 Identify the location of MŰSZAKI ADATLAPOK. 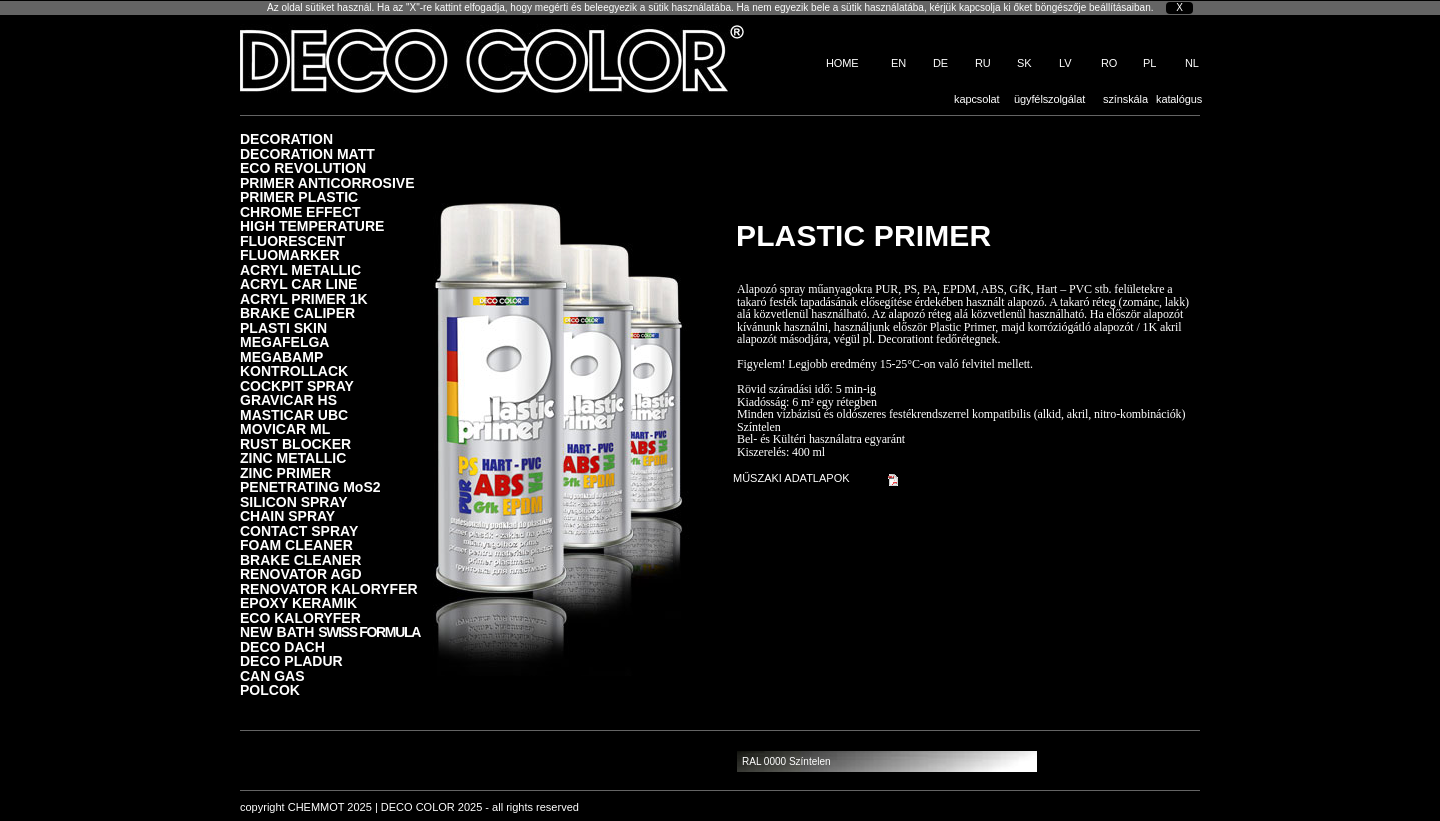
(791, 478).